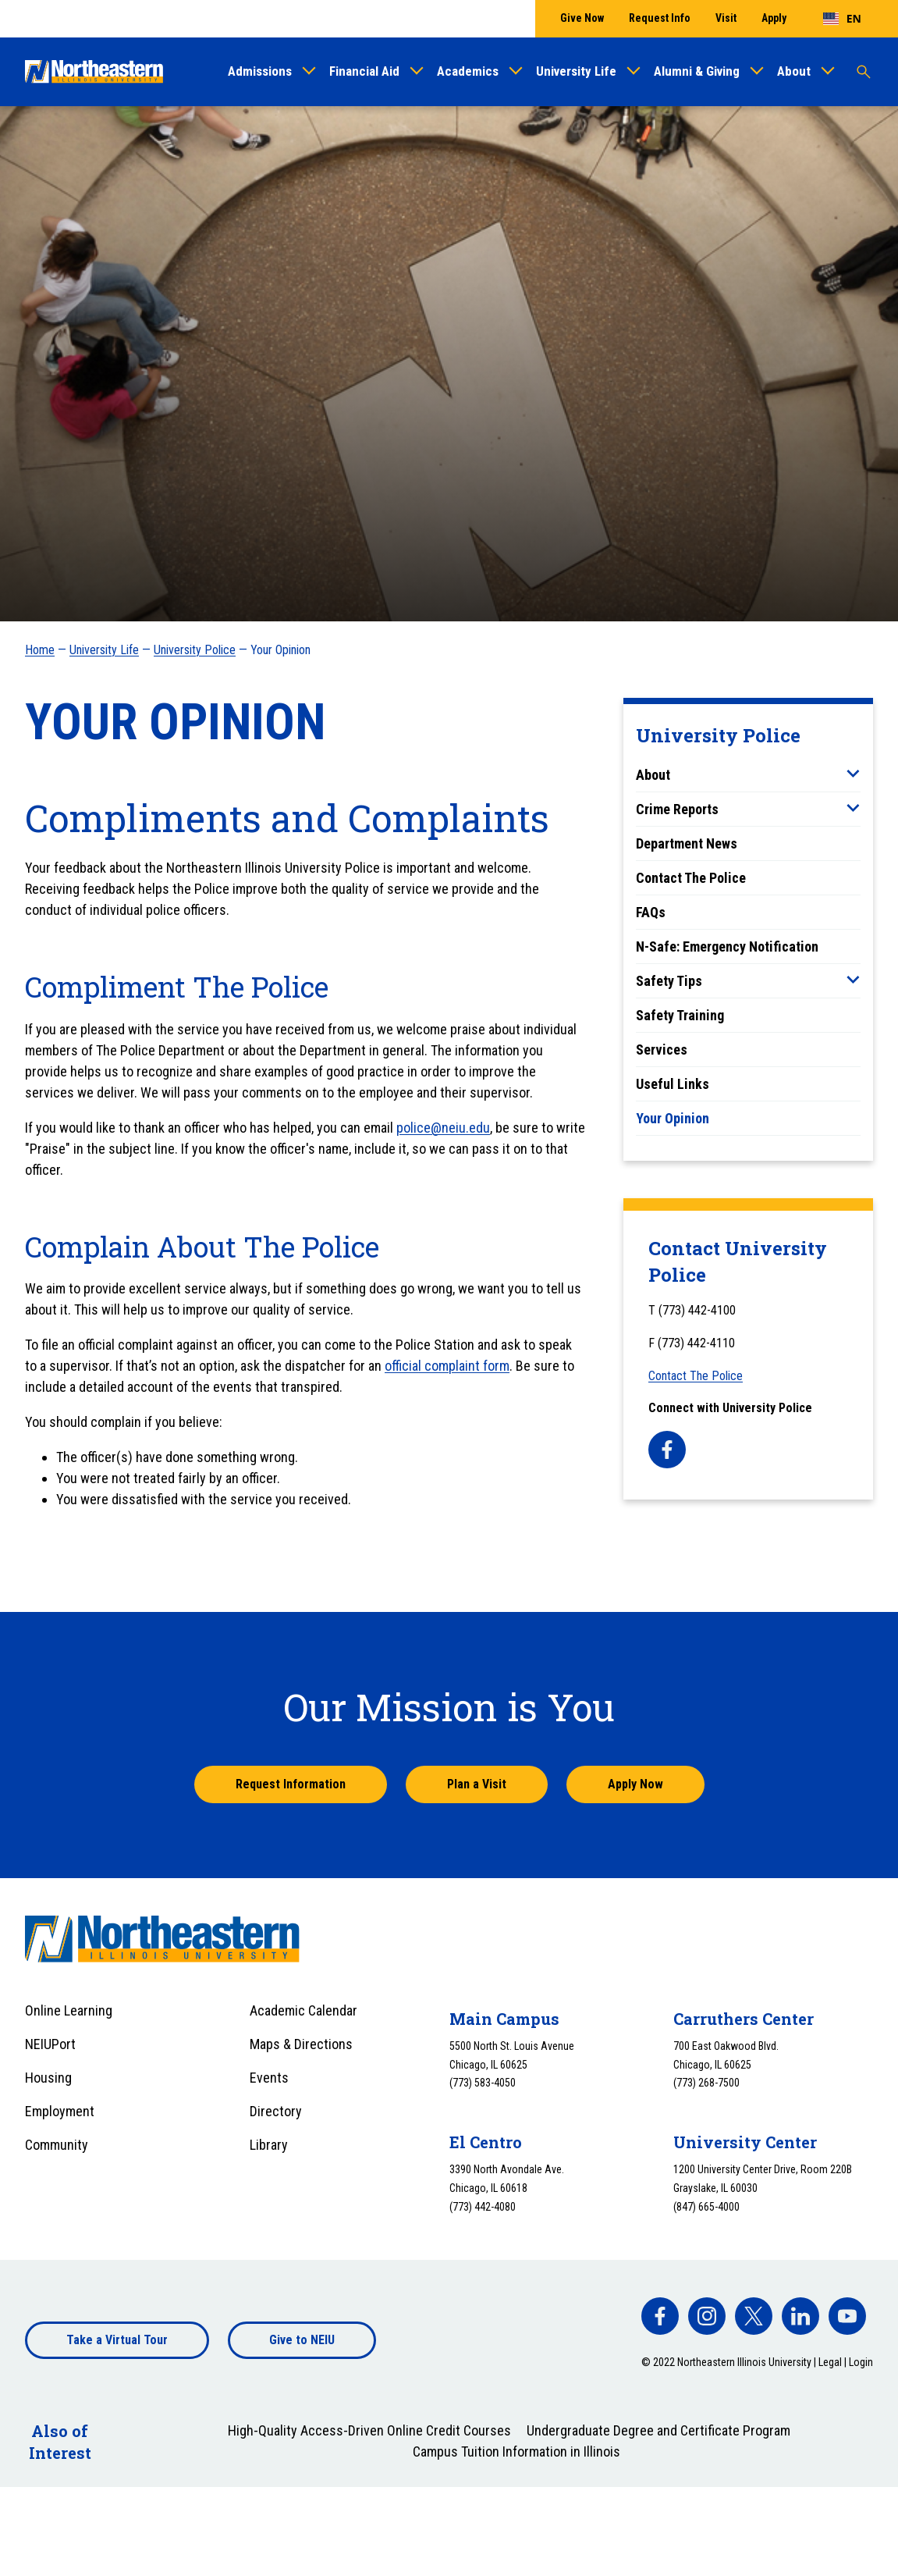  What do you see at coordinates (635, 1784) in the screenshot?
I see `Apply Now` at bounding box center [635, 1784].